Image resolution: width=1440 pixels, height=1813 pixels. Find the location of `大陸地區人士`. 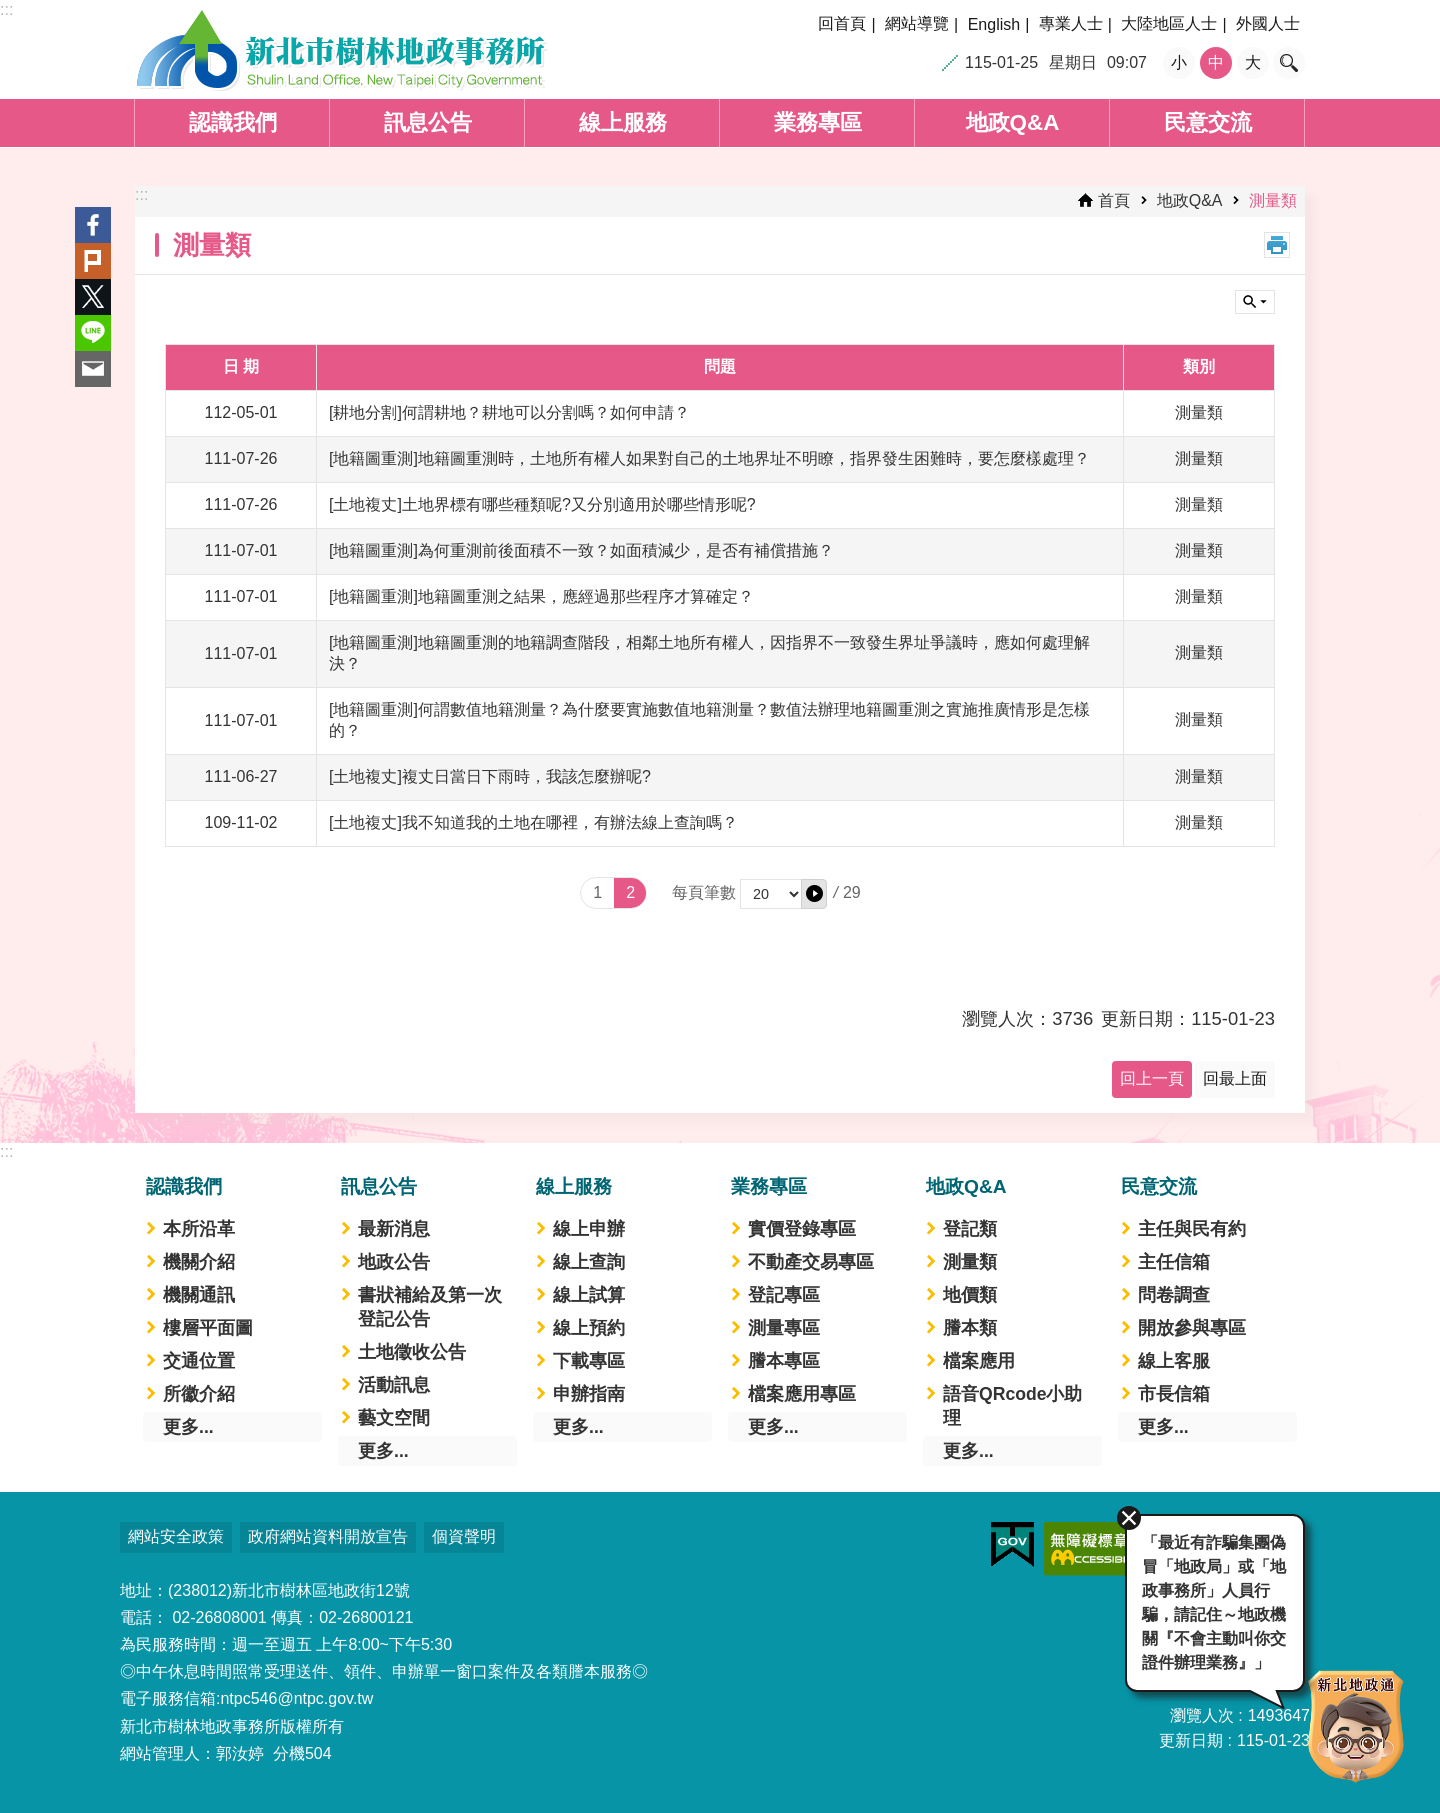

大陸地區人士 is located at coordinates (1169, 23).